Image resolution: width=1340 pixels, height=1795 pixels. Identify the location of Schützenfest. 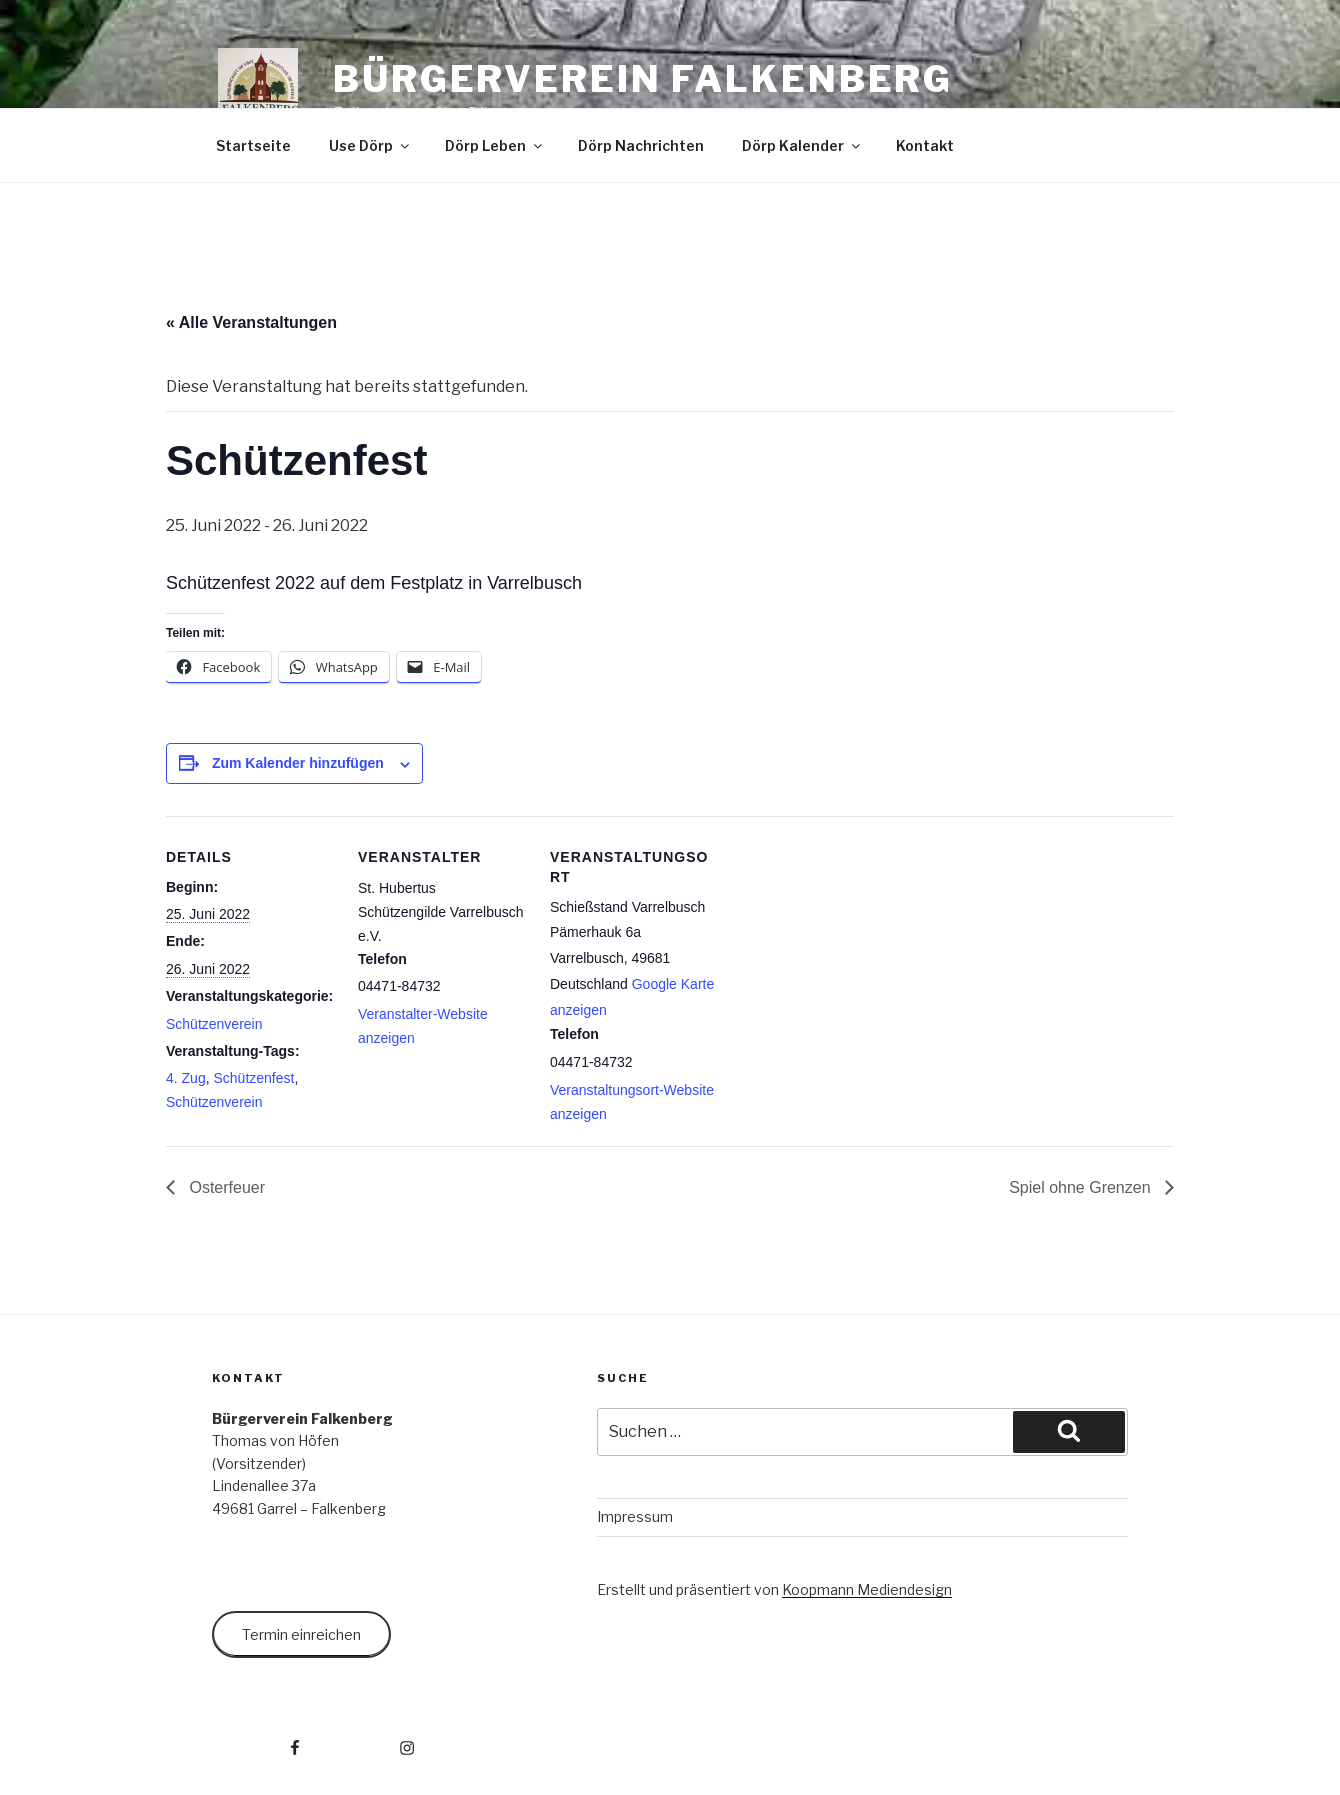
(253, 1078).